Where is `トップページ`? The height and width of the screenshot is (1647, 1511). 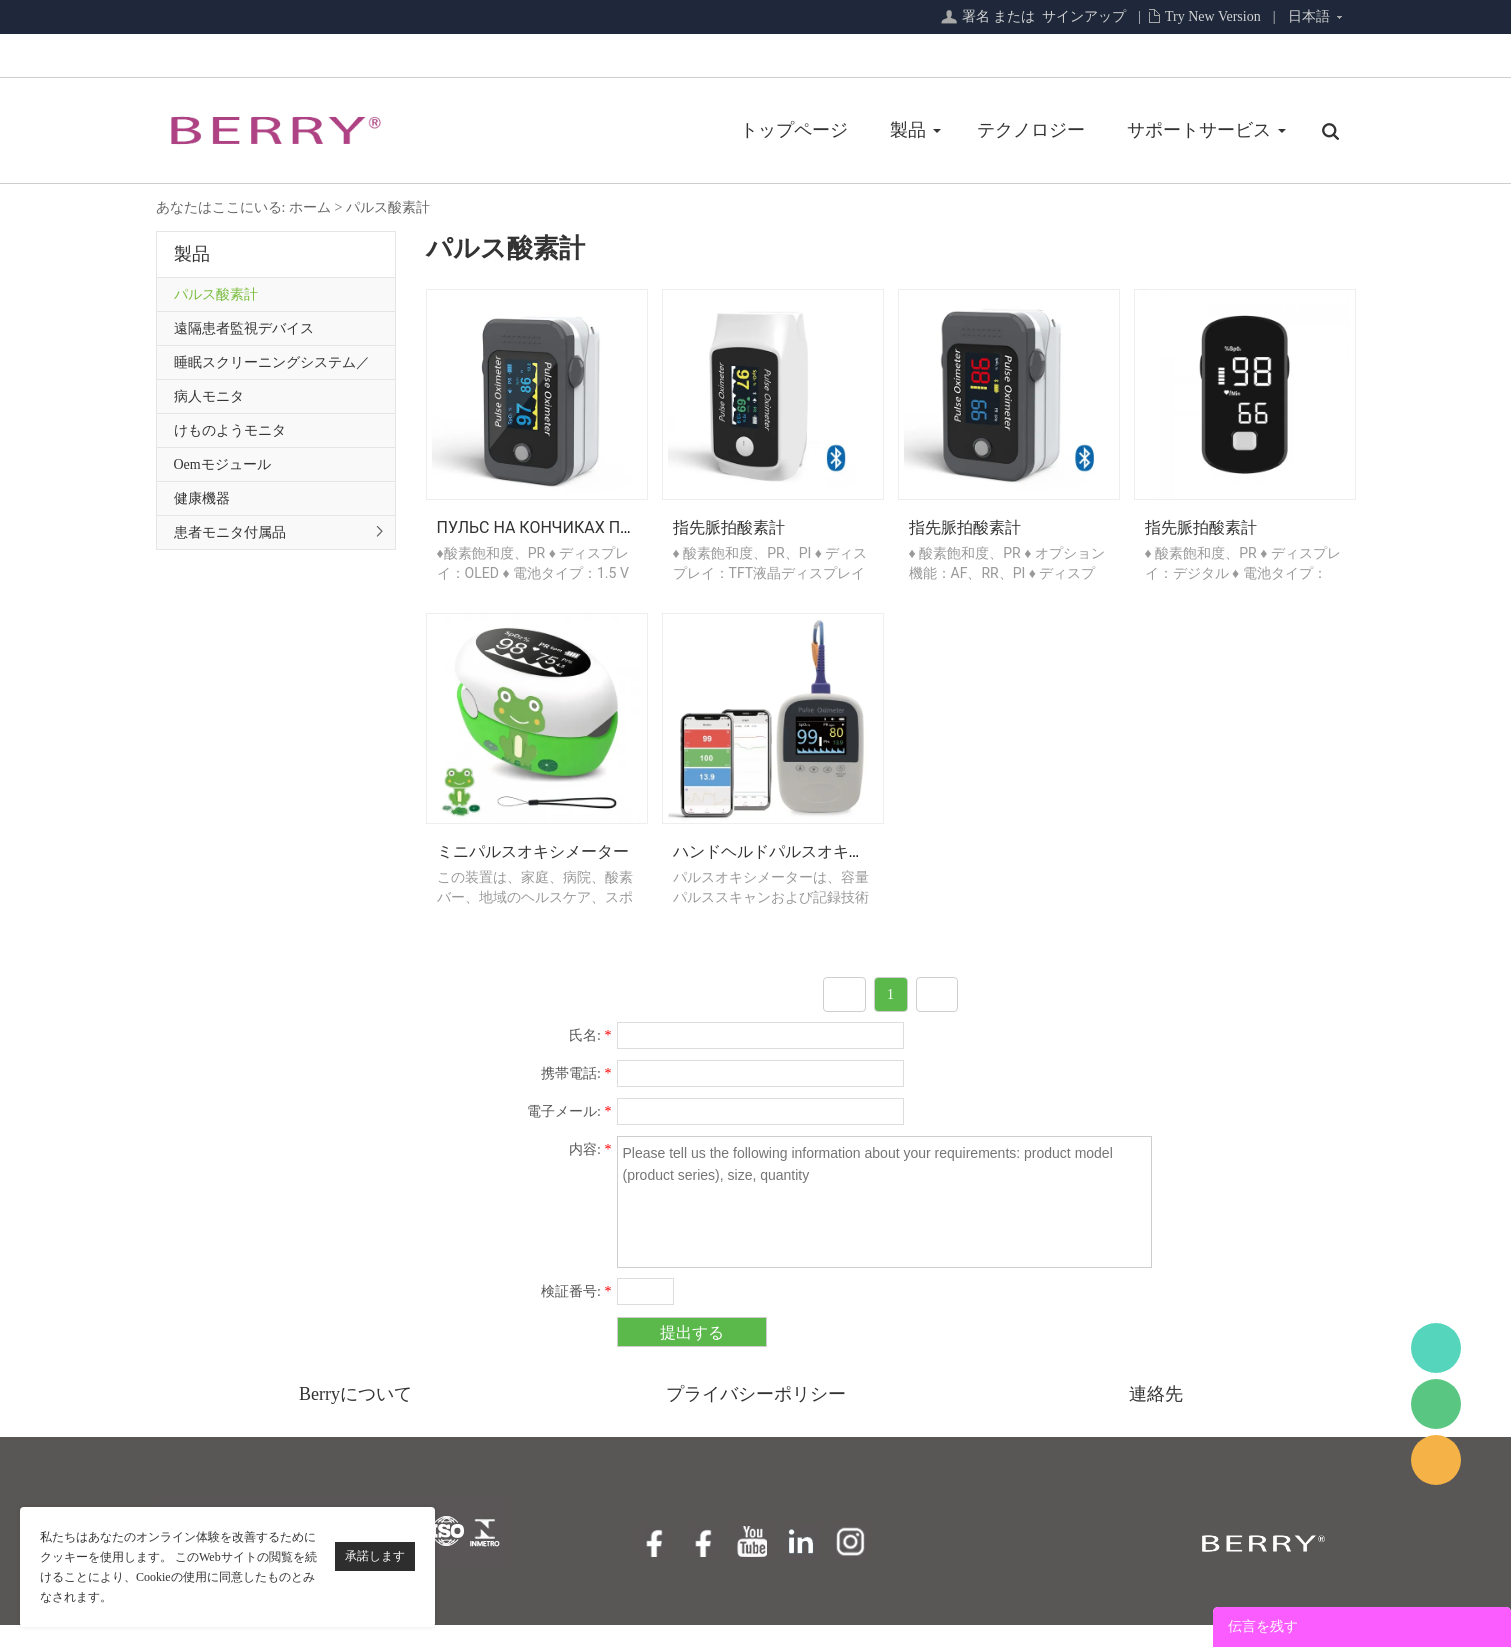 トップページ is located at coordinates (617, 130).